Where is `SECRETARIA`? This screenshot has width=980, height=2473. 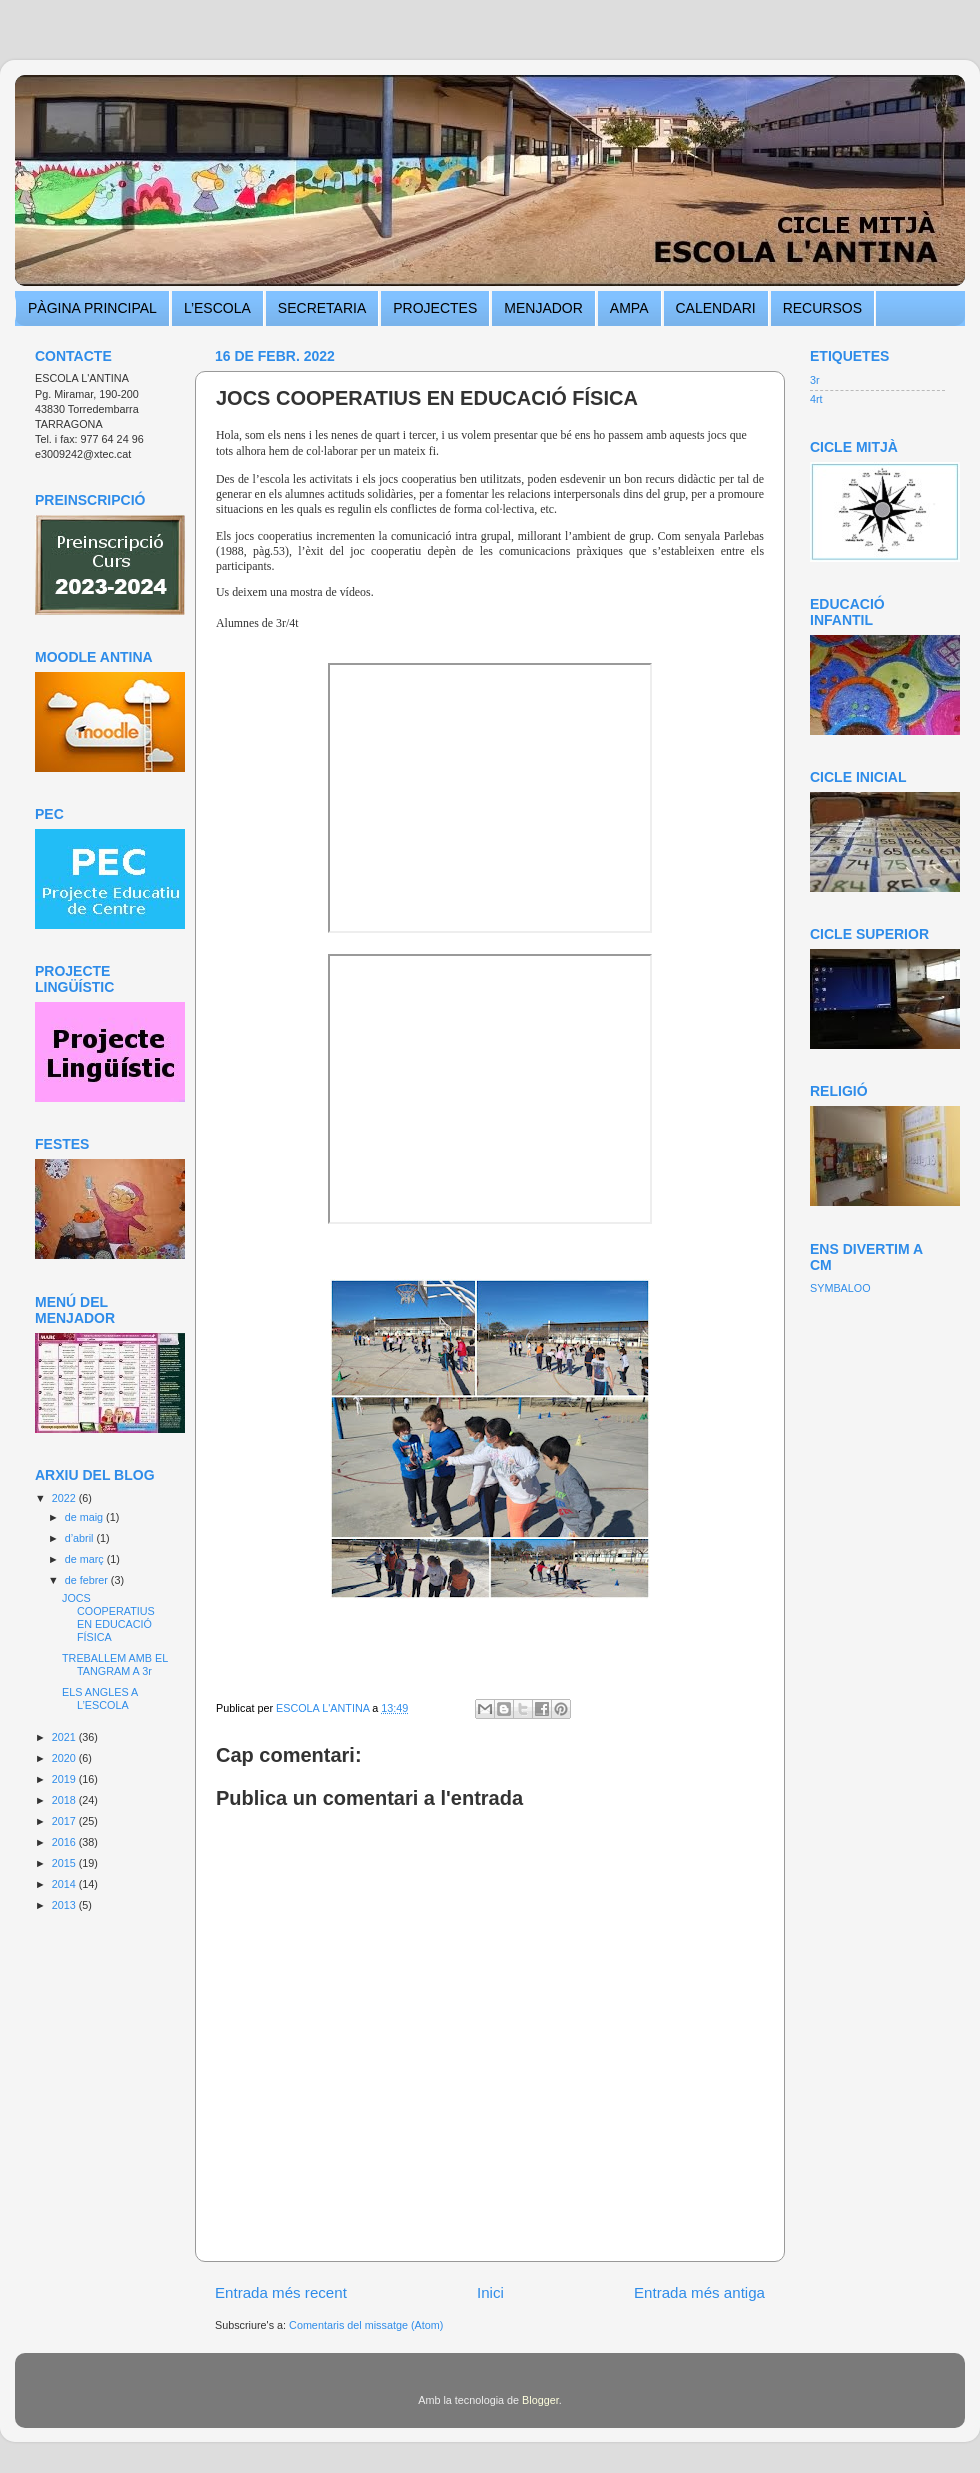 SECRETARIA is located at coordinates (322, 308).